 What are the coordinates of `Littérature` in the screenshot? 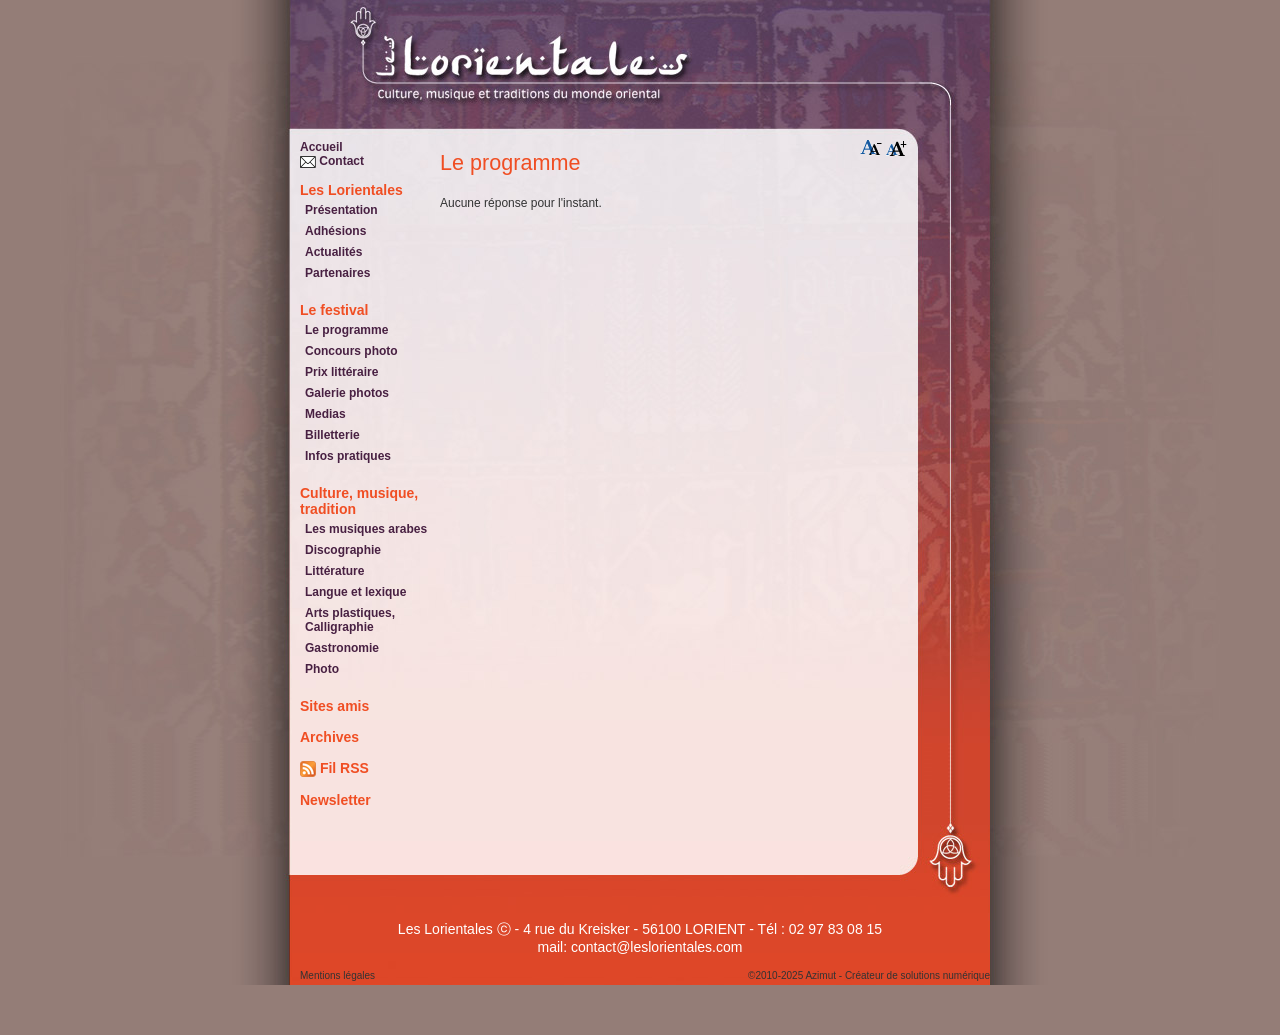 It's located at (334, 571).